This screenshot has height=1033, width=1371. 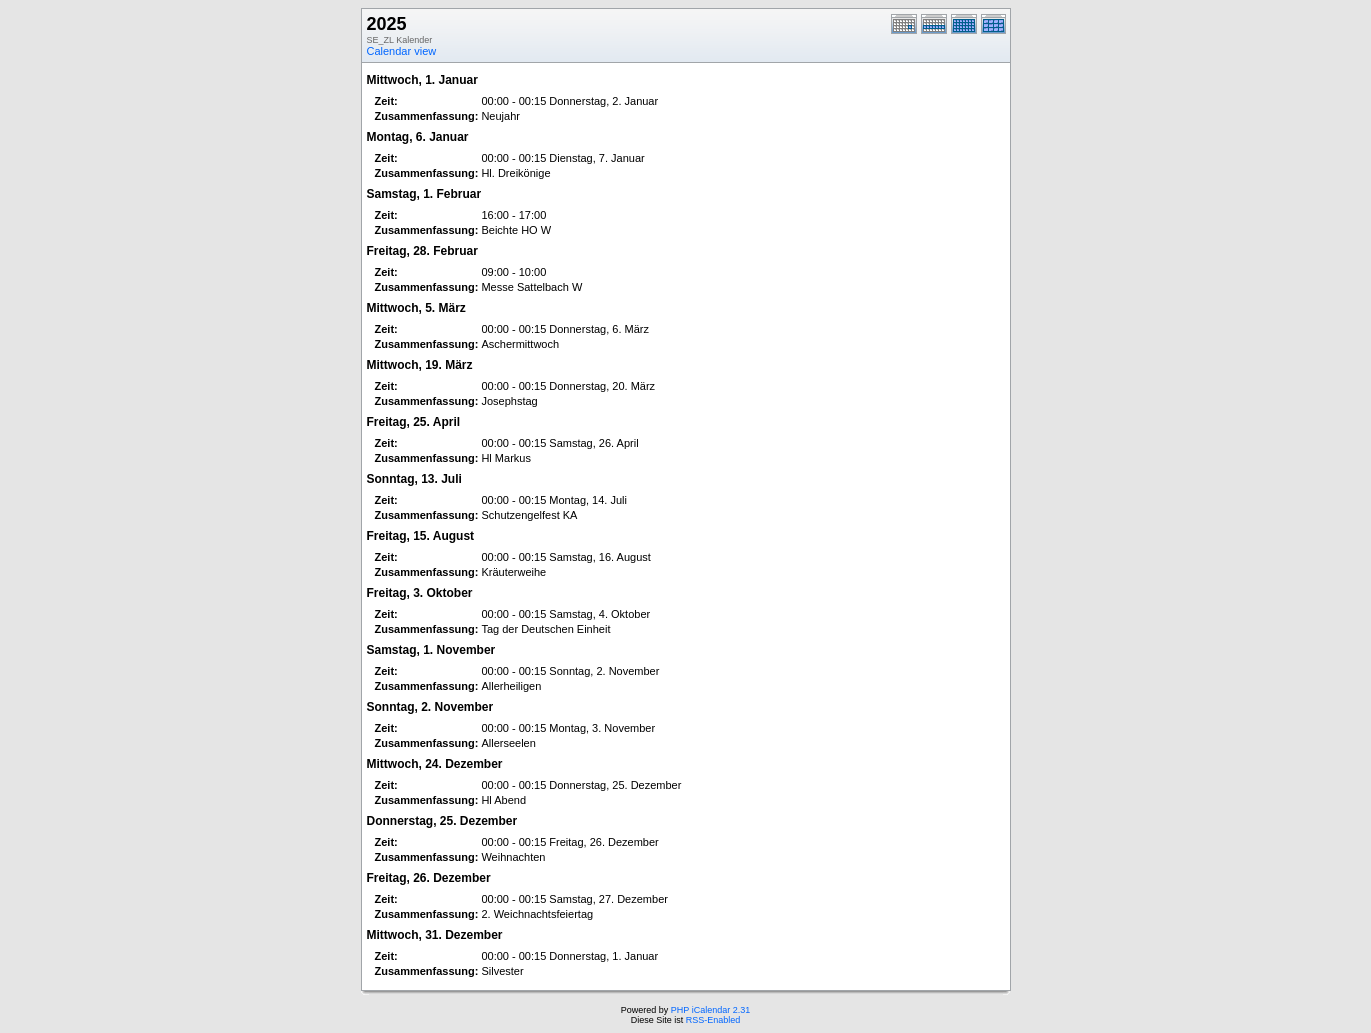 I want to click on RSS-Enabled, so click(x=713, y=1020).